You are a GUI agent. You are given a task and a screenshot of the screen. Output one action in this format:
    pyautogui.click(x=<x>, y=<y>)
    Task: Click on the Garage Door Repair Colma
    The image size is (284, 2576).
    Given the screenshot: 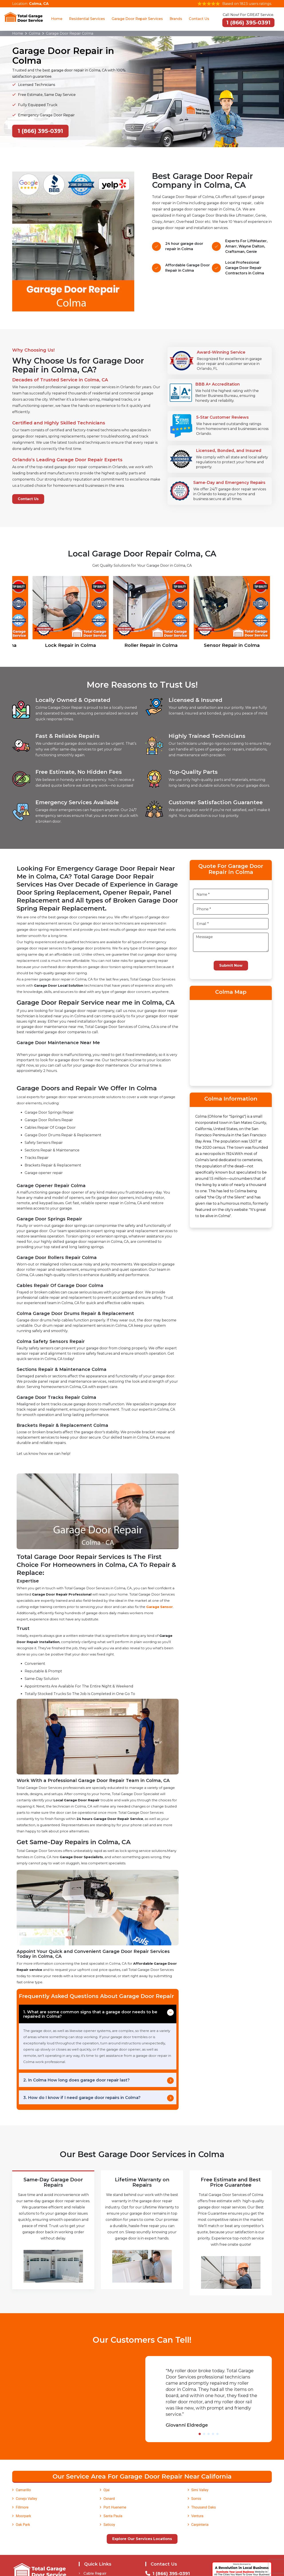 What is the action you would take?
    pyautogui.click(x=69, y=33)
    